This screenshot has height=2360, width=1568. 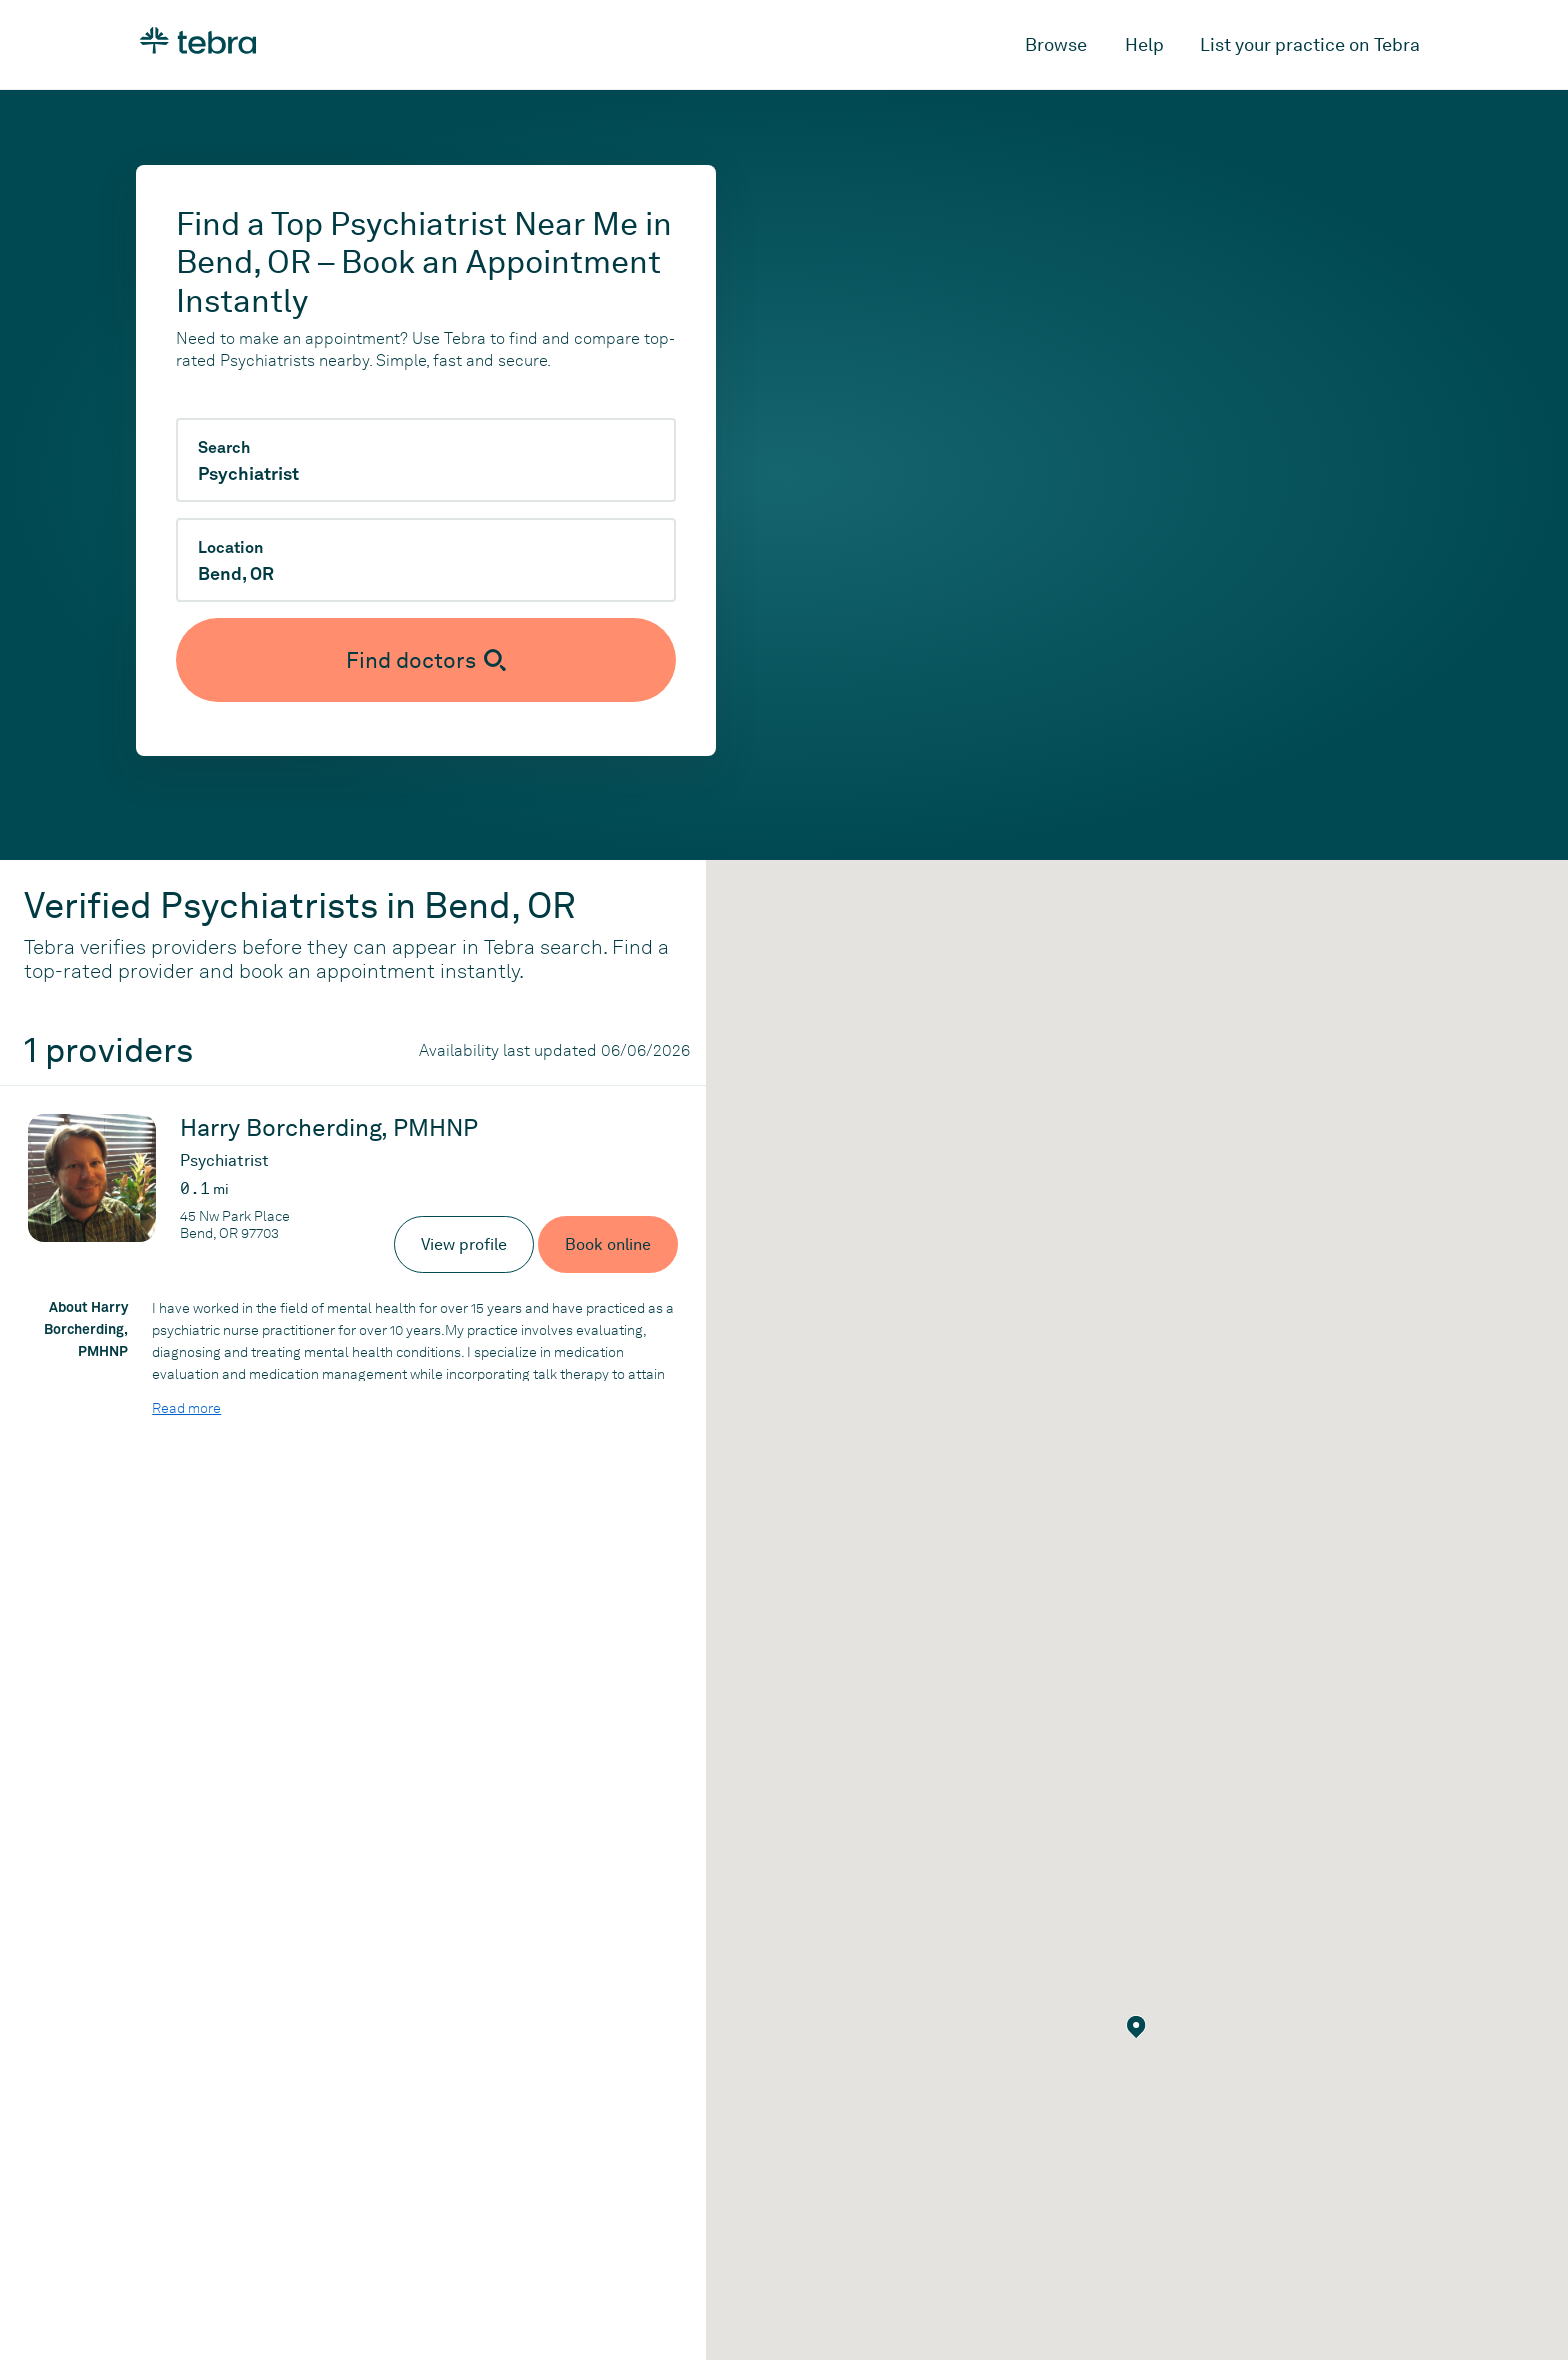 I want to click on List your practice on Tebra, so click(x=1310, y=44).